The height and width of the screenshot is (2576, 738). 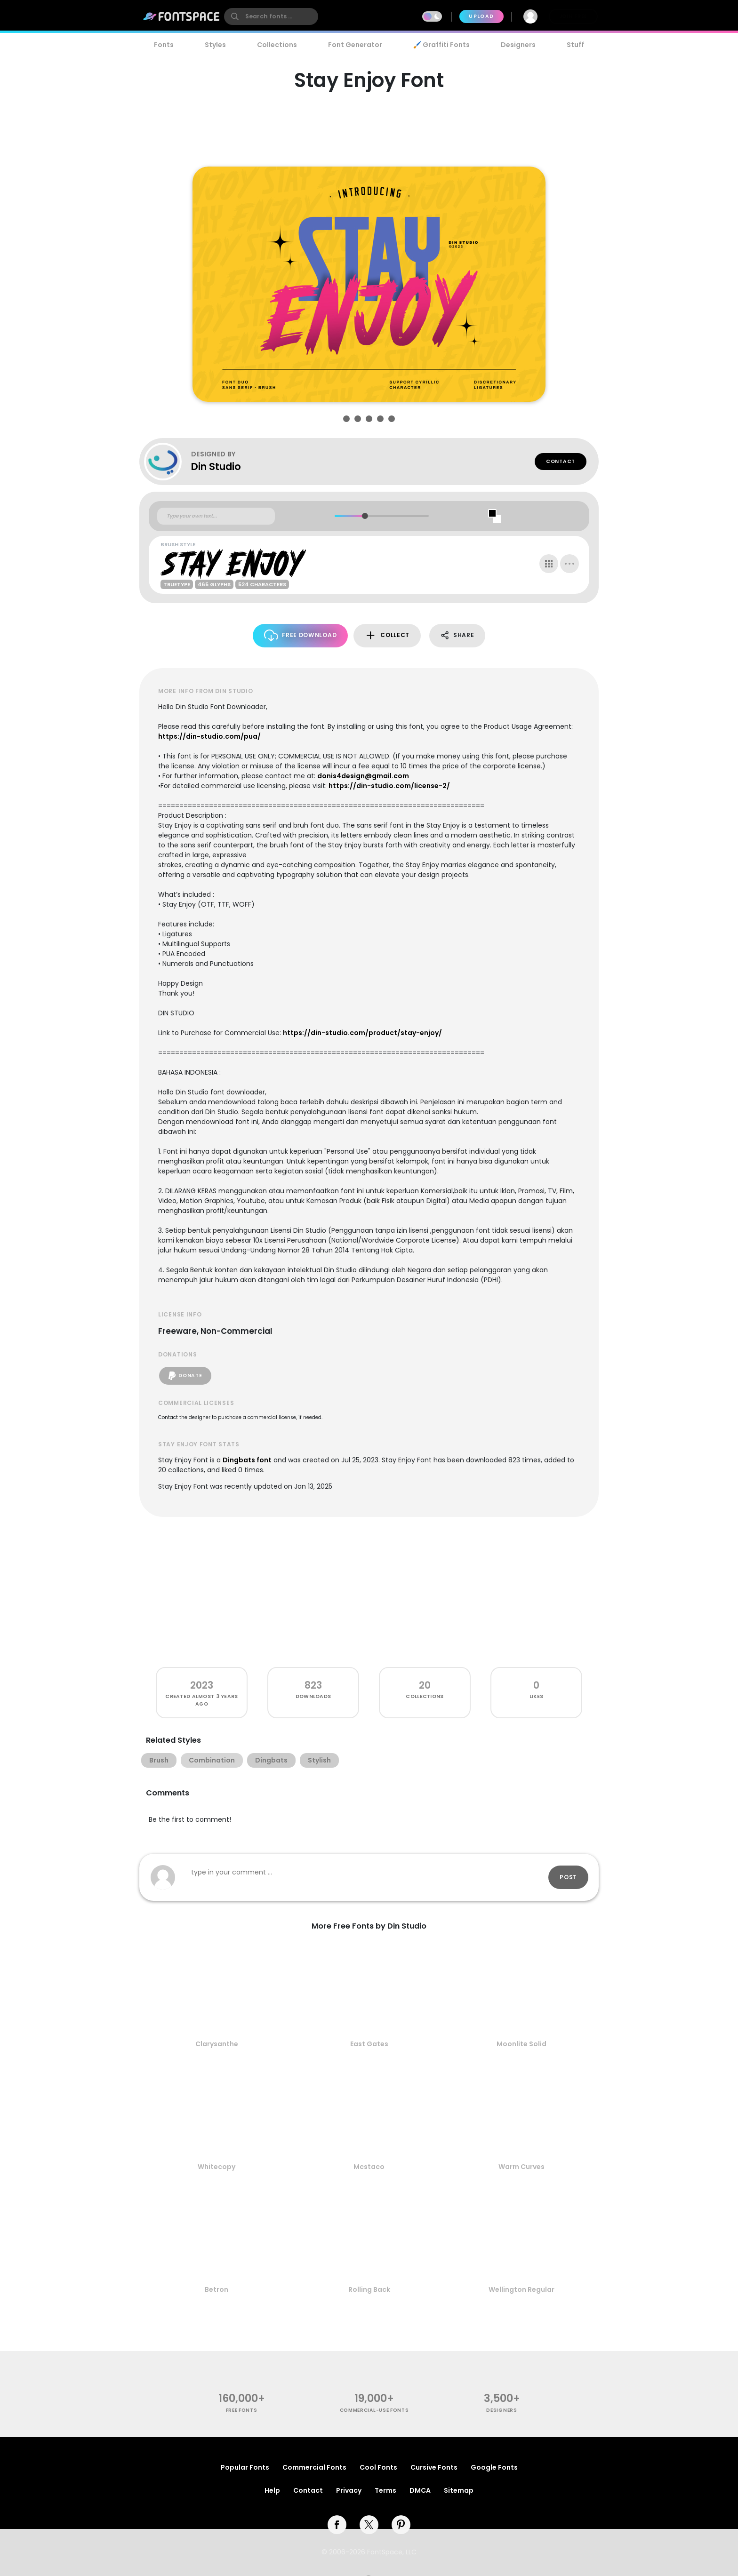 I want to click on [Custom preview text], so click(x=216, y=516).